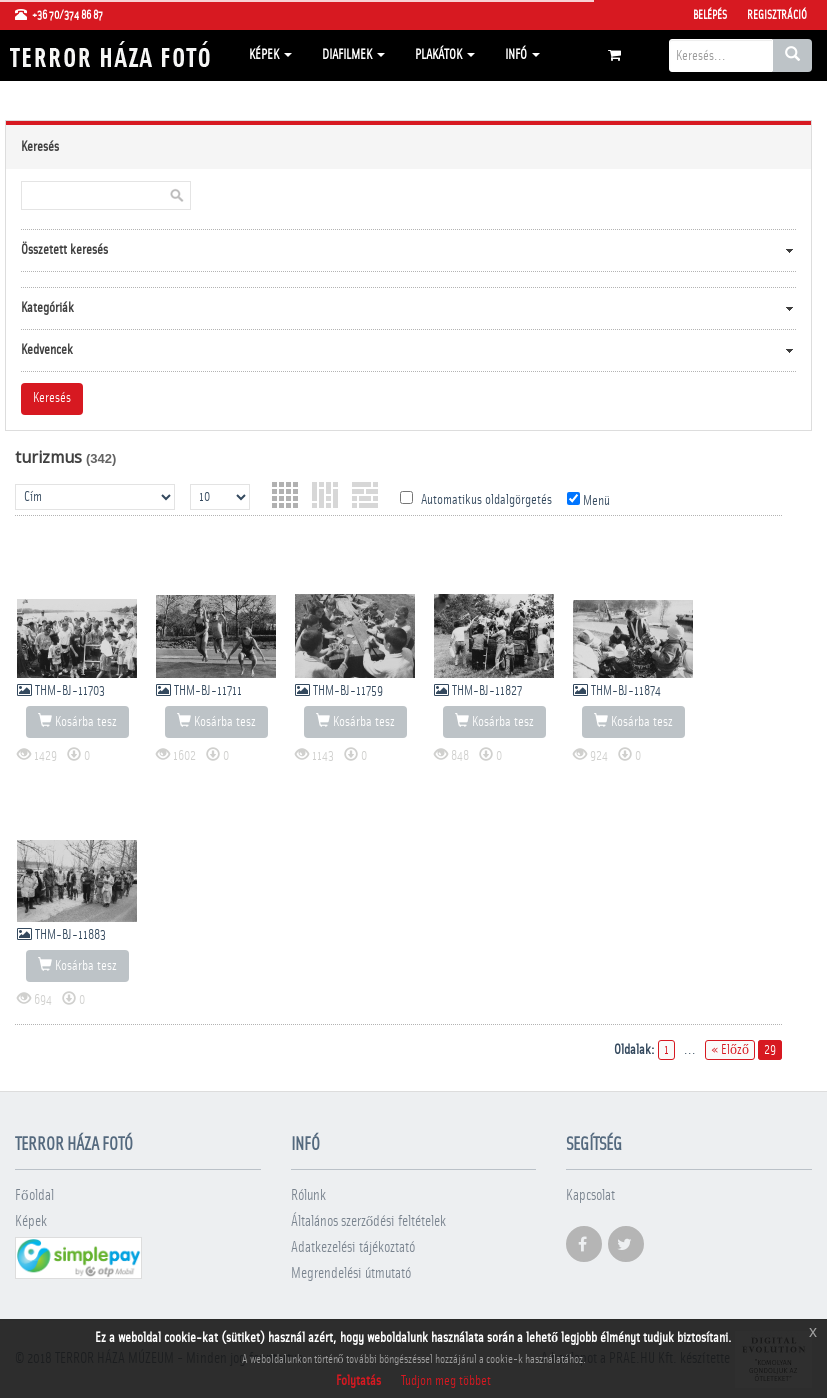  I want to click on « Előző, so click(730, 1050).